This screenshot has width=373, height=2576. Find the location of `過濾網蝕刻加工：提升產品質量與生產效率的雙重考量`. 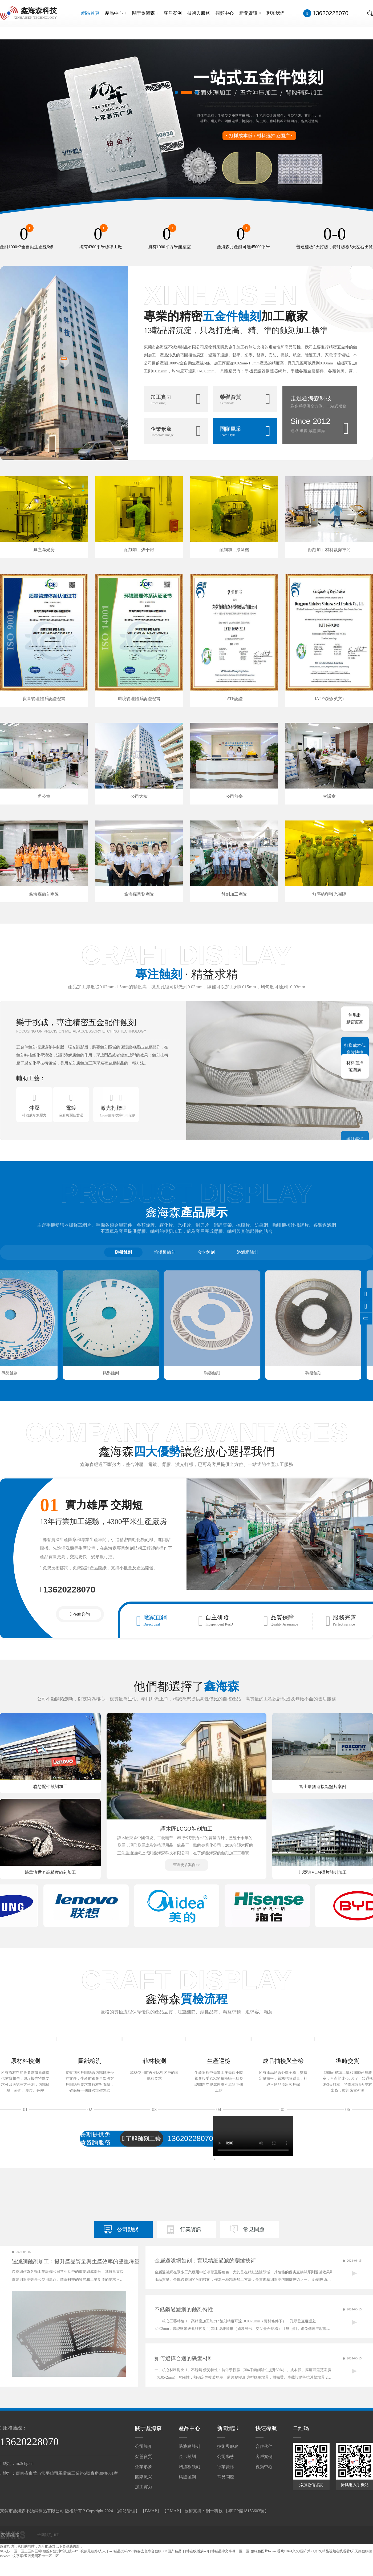

過濾網蝕刻加工：提升產品質量與生產效率的雙重考量 is located at coordinates (76, 2261).